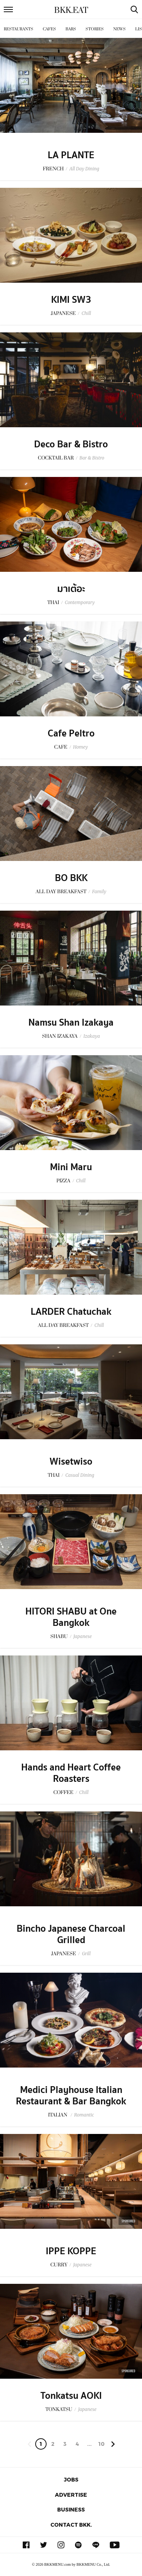  What do you see at coordinates (99, 891) in the screenshot?
I see `Family` at bounding box center [99, 891].